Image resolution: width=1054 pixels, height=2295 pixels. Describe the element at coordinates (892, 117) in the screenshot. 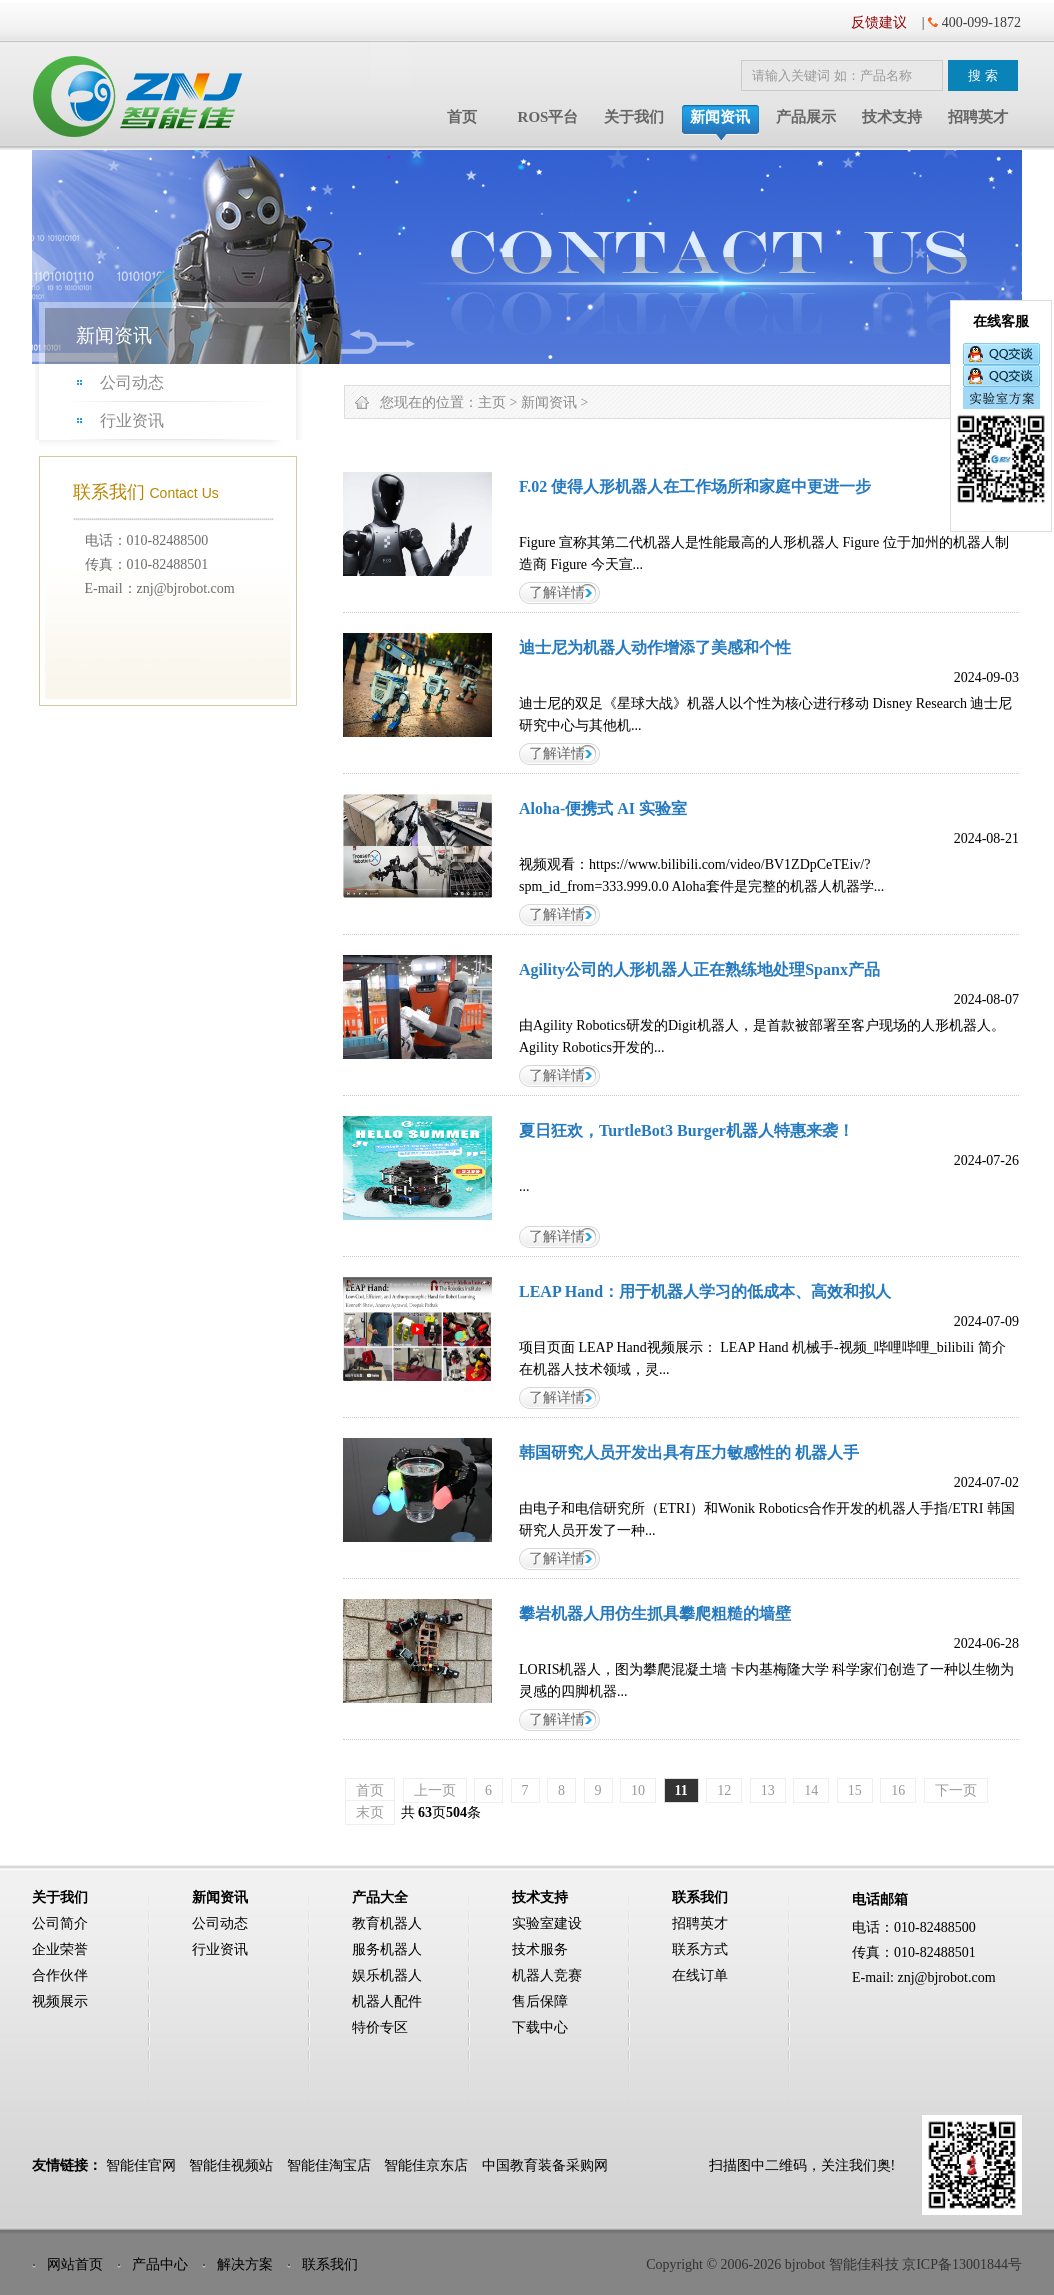

I see `技术支持` at that location.